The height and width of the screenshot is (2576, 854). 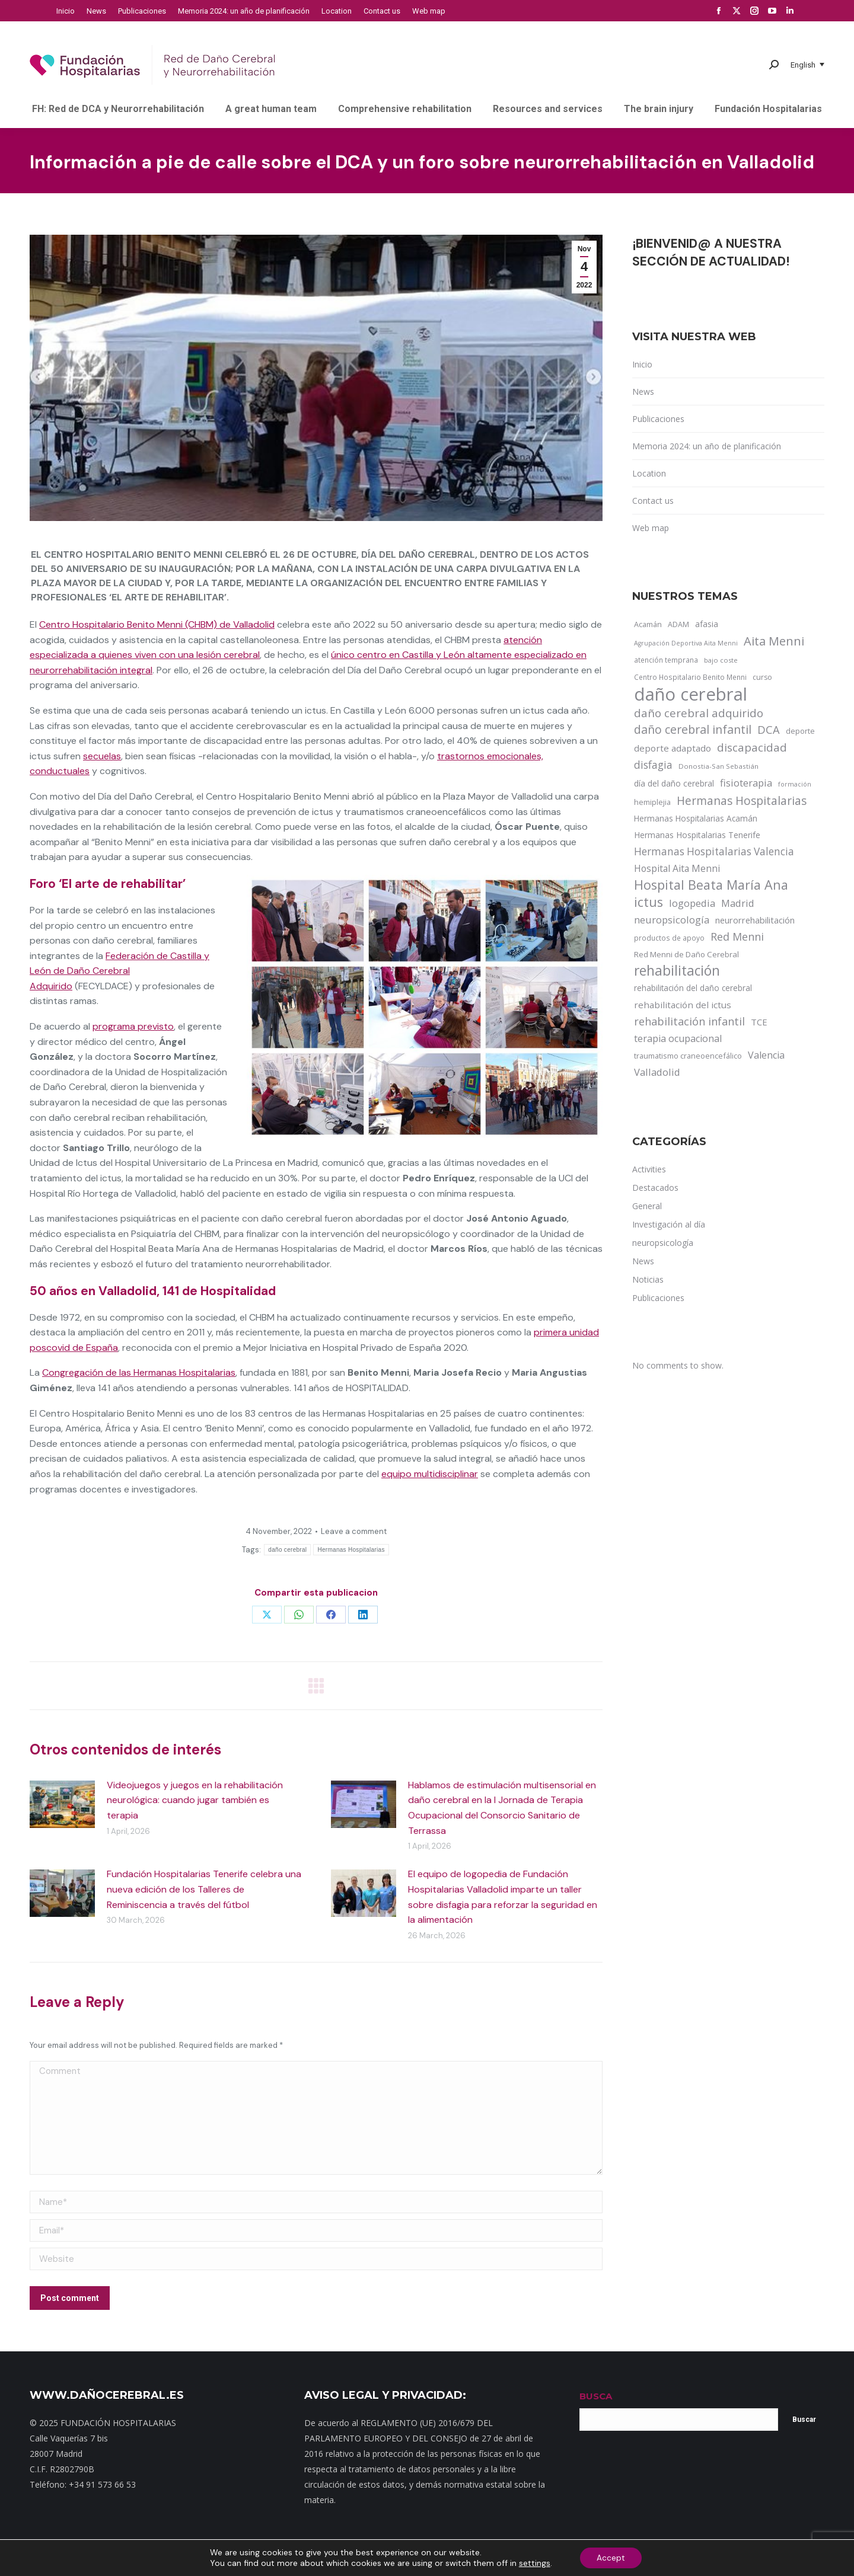 What do you see at coordinates (536, 2558) in the screenshot?
I see `Aviso Legal` at bounding box center [536, 2558].